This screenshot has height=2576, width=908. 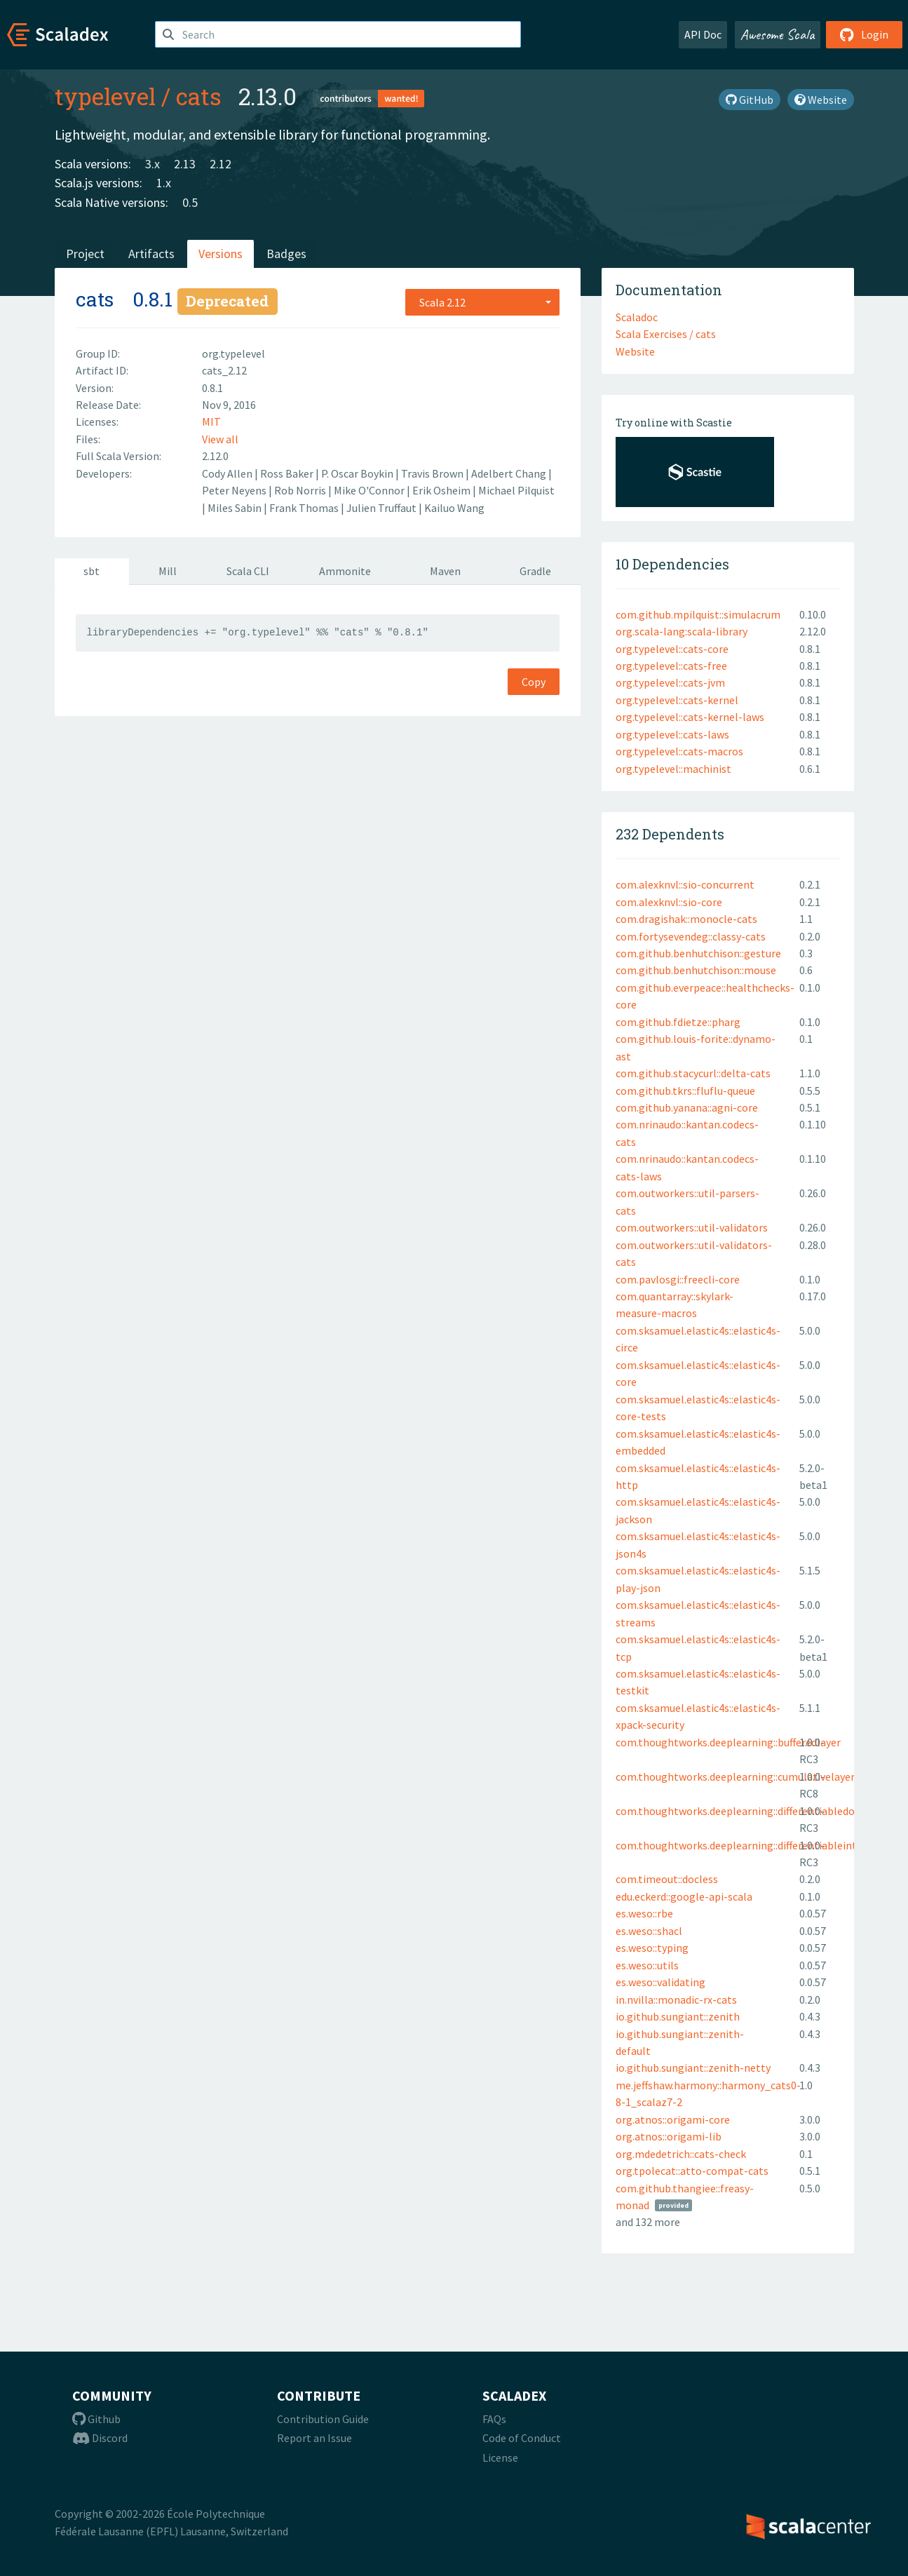 What do you see at coordinates (494, 2419) in the screenshot?
I see `FAQs` at bounding box center [494, 2419].